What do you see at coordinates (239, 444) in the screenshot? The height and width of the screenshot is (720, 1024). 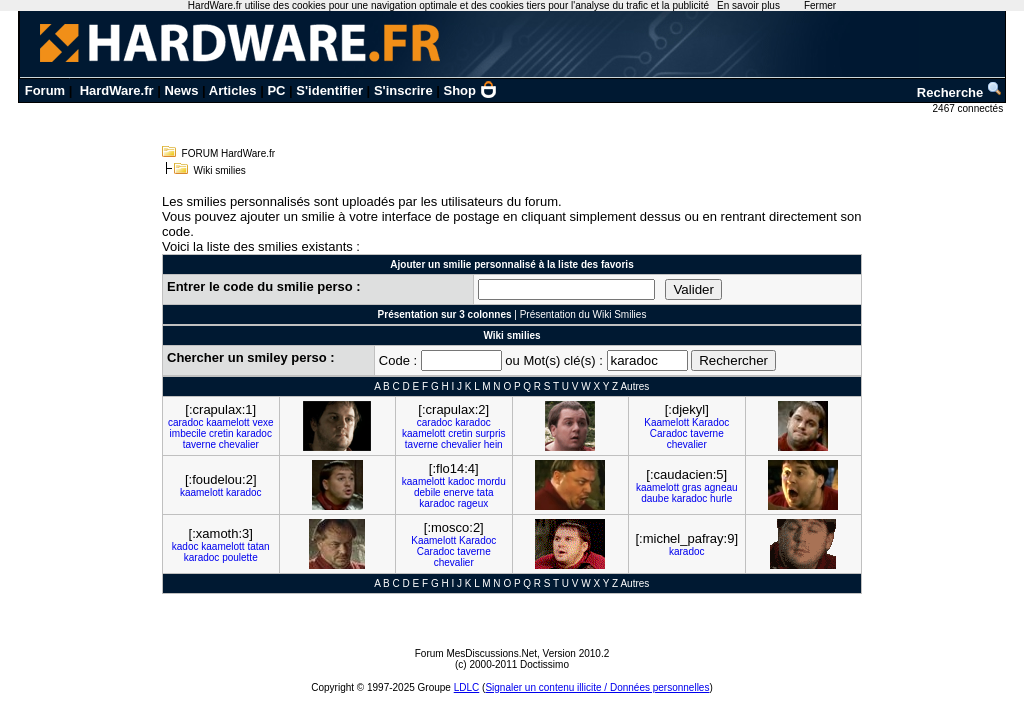 I see `chevalier` at bounding box center [239, 444].